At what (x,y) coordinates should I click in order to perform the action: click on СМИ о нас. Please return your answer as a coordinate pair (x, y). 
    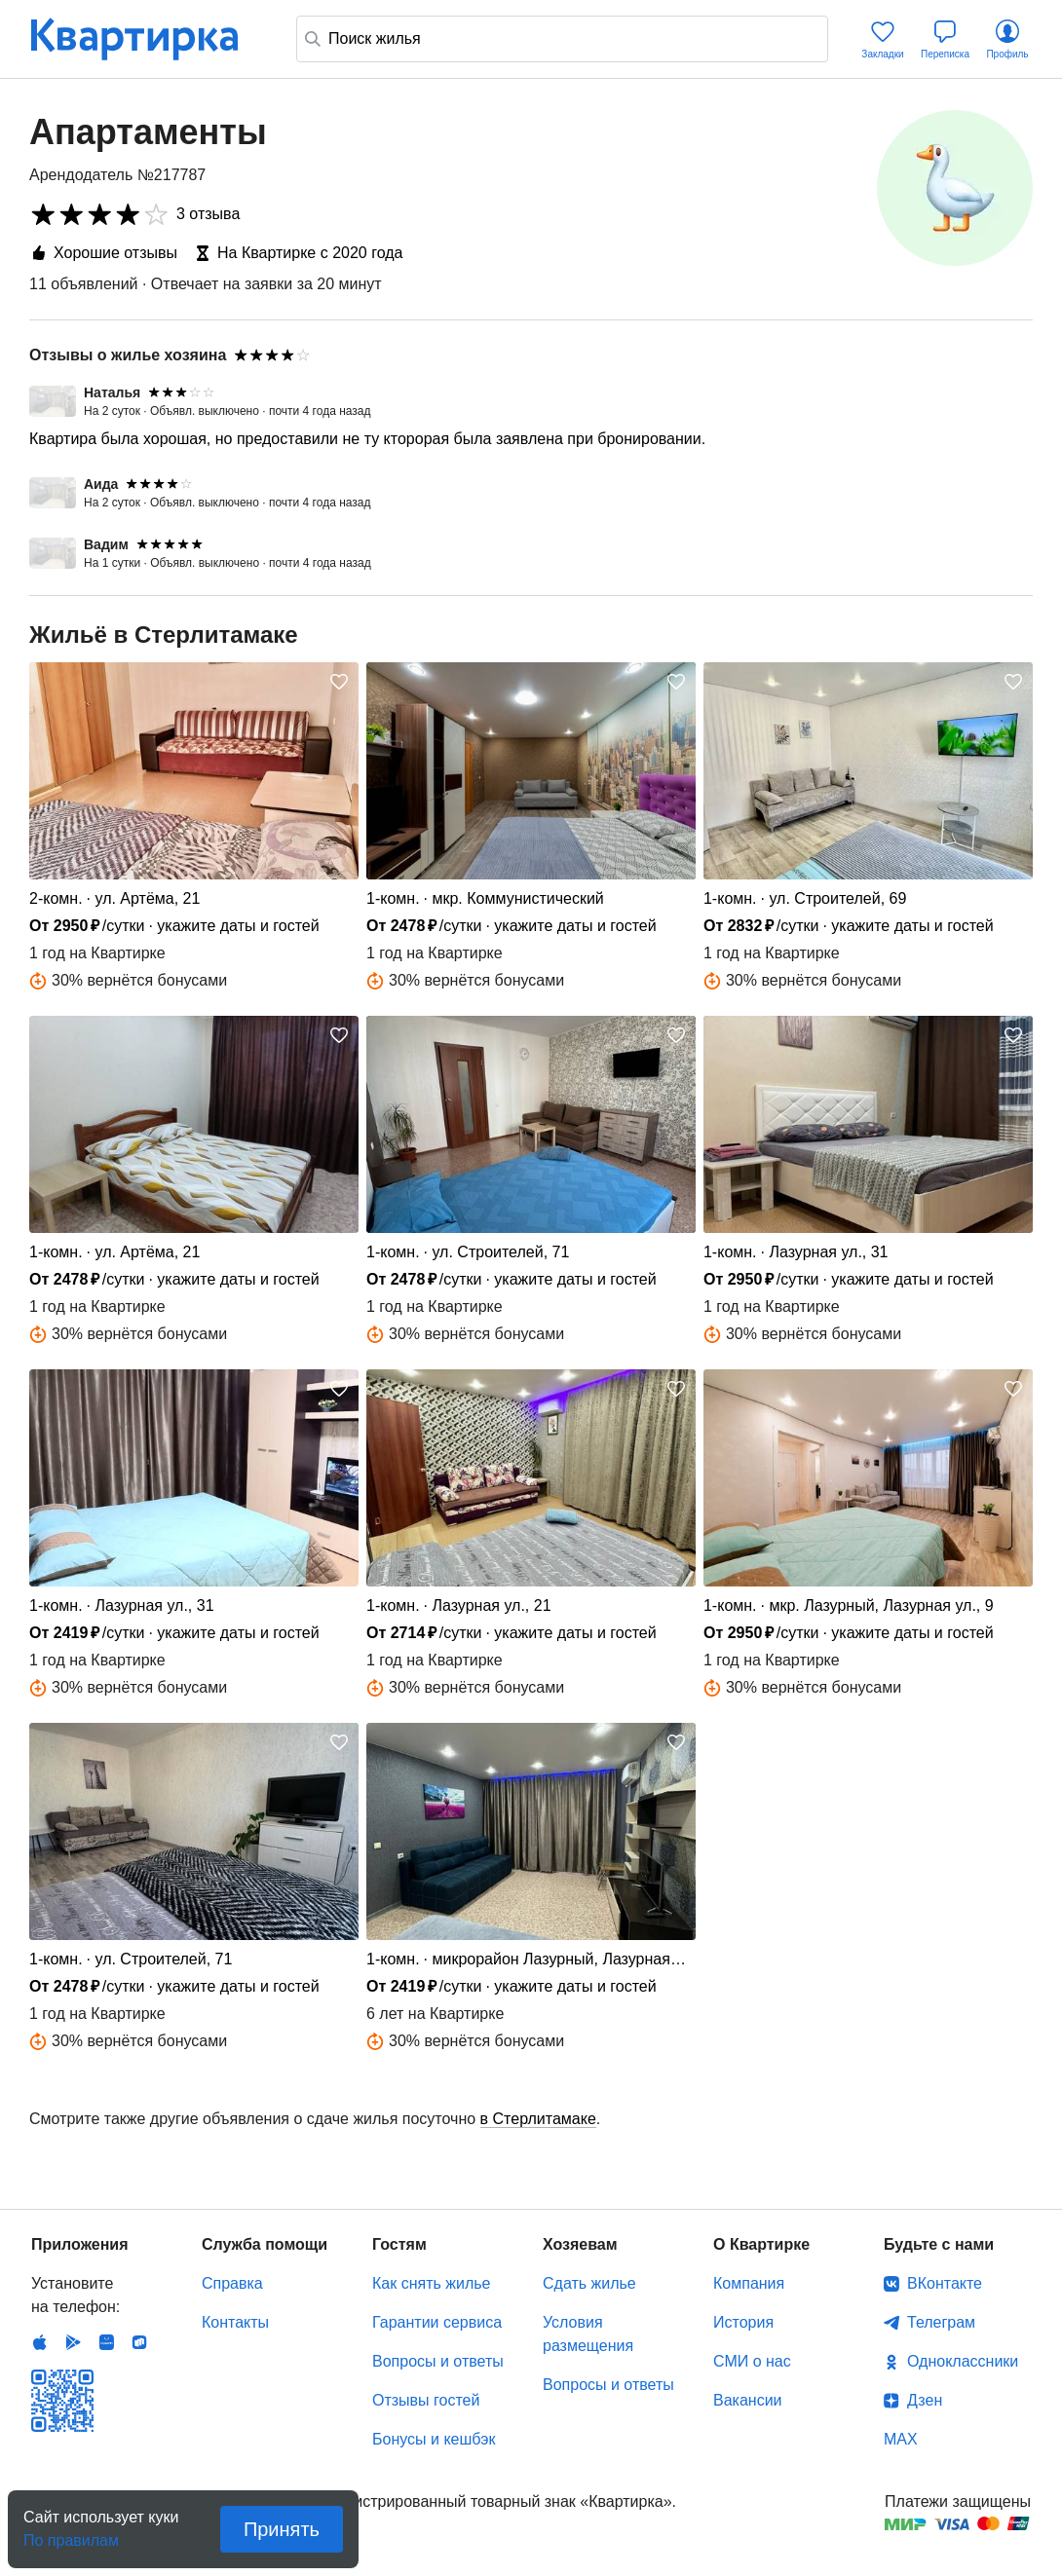
    Looking at the image, I should click on (752, 2361).